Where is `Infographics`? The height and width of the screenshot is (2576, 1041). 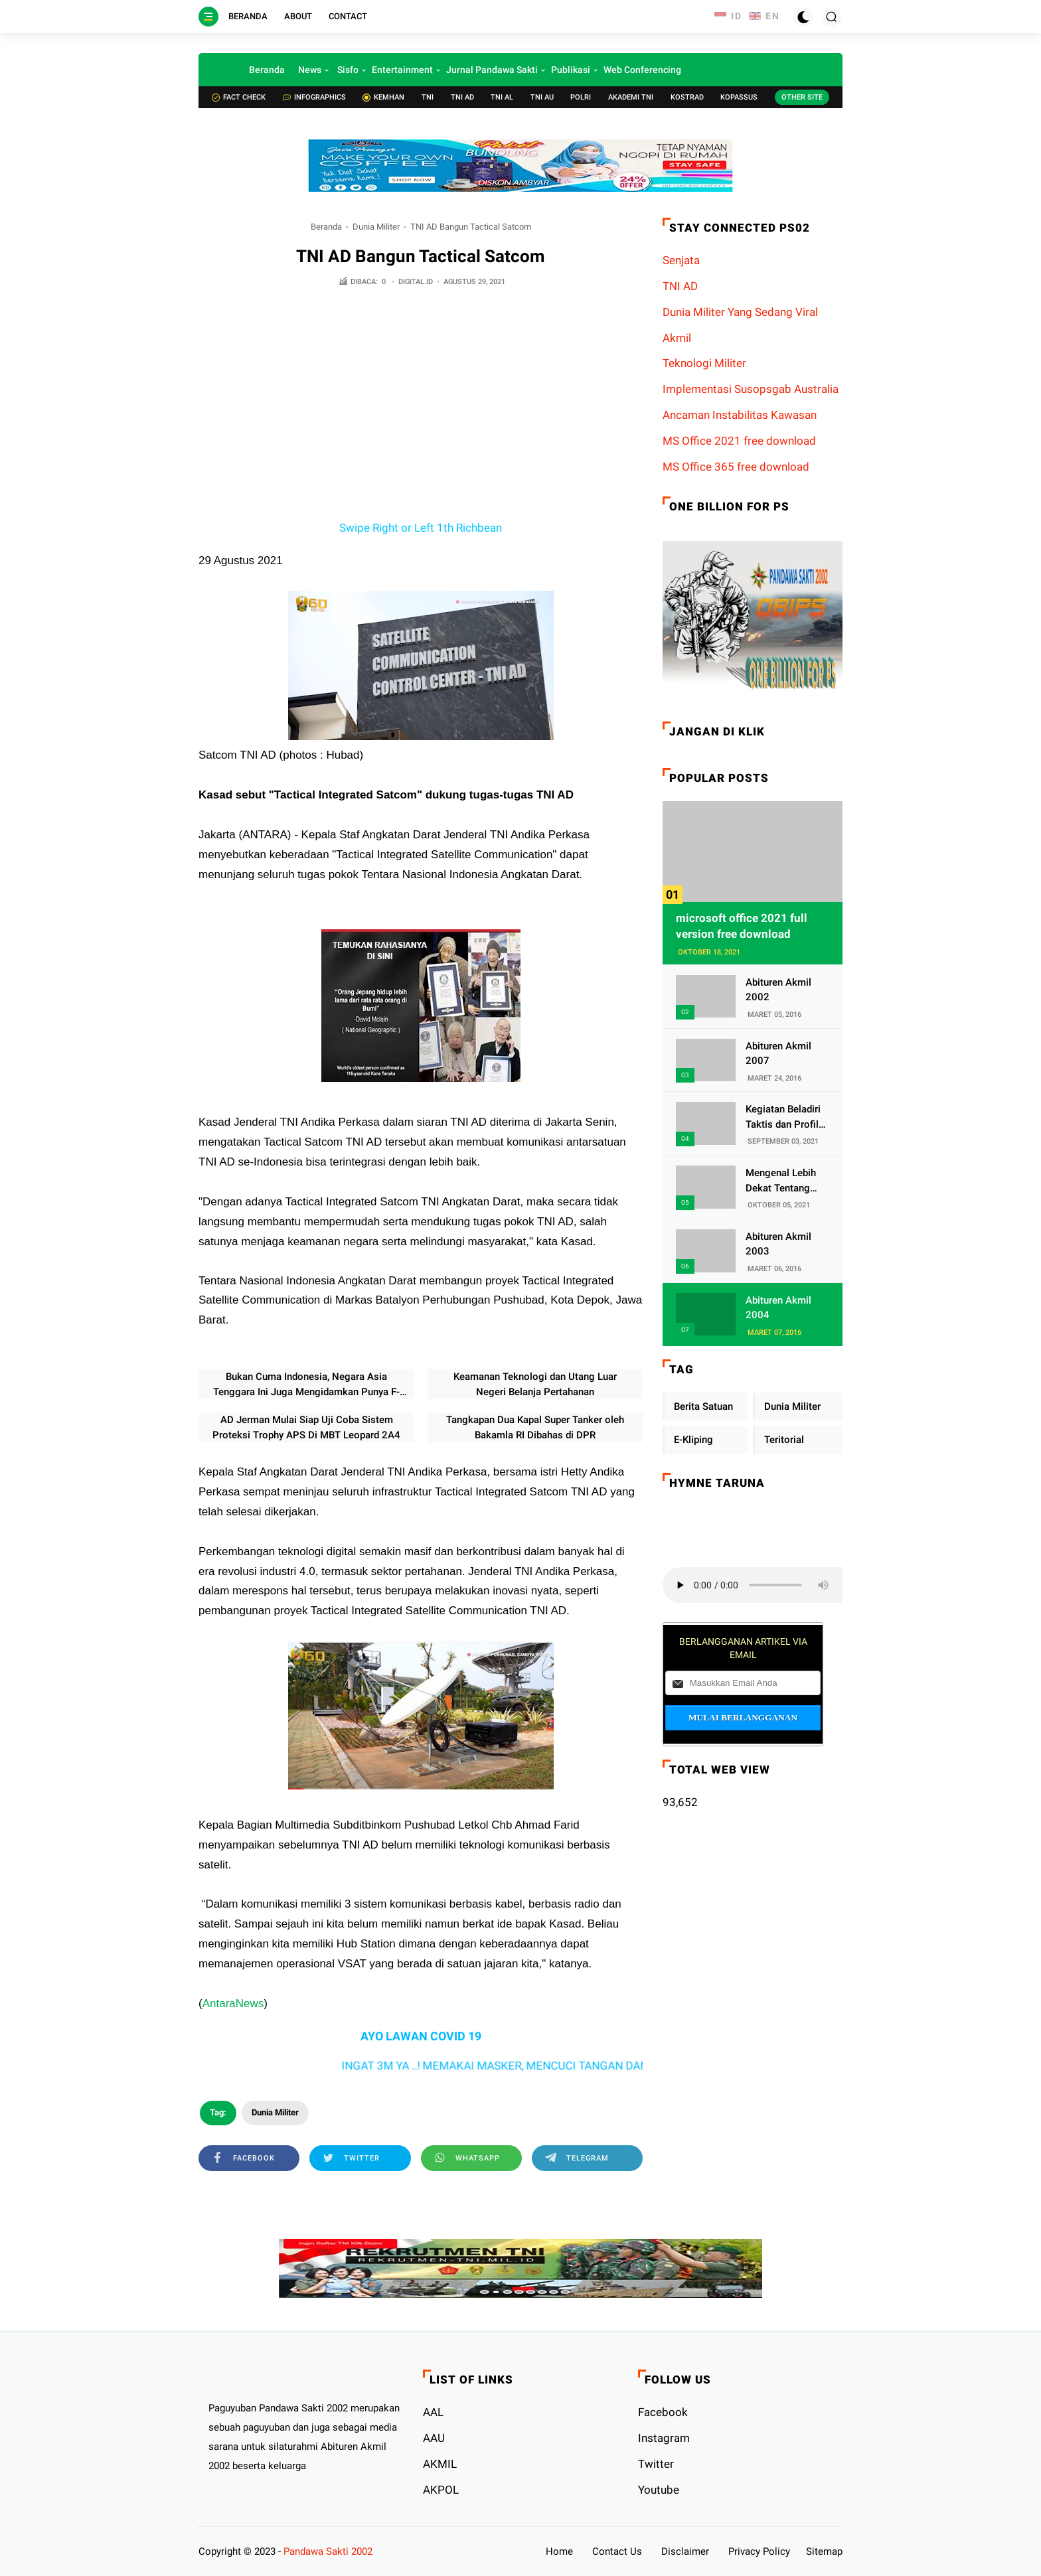
Infographics is located at coordinates (314, 97).